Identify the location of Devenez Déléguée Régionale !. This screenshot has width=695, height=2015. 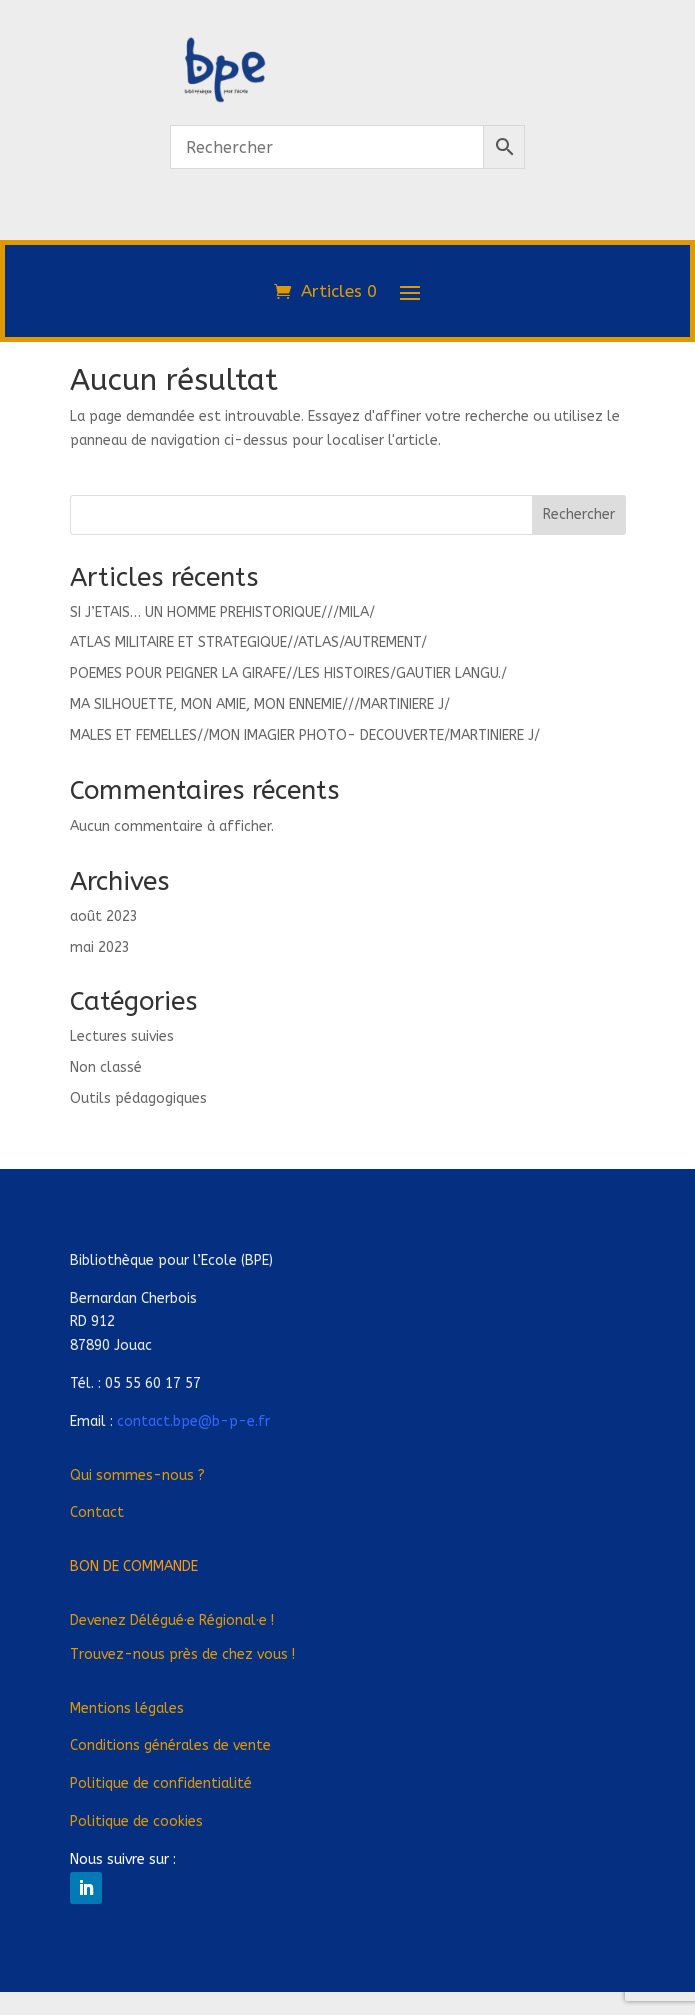
(172, 1620).